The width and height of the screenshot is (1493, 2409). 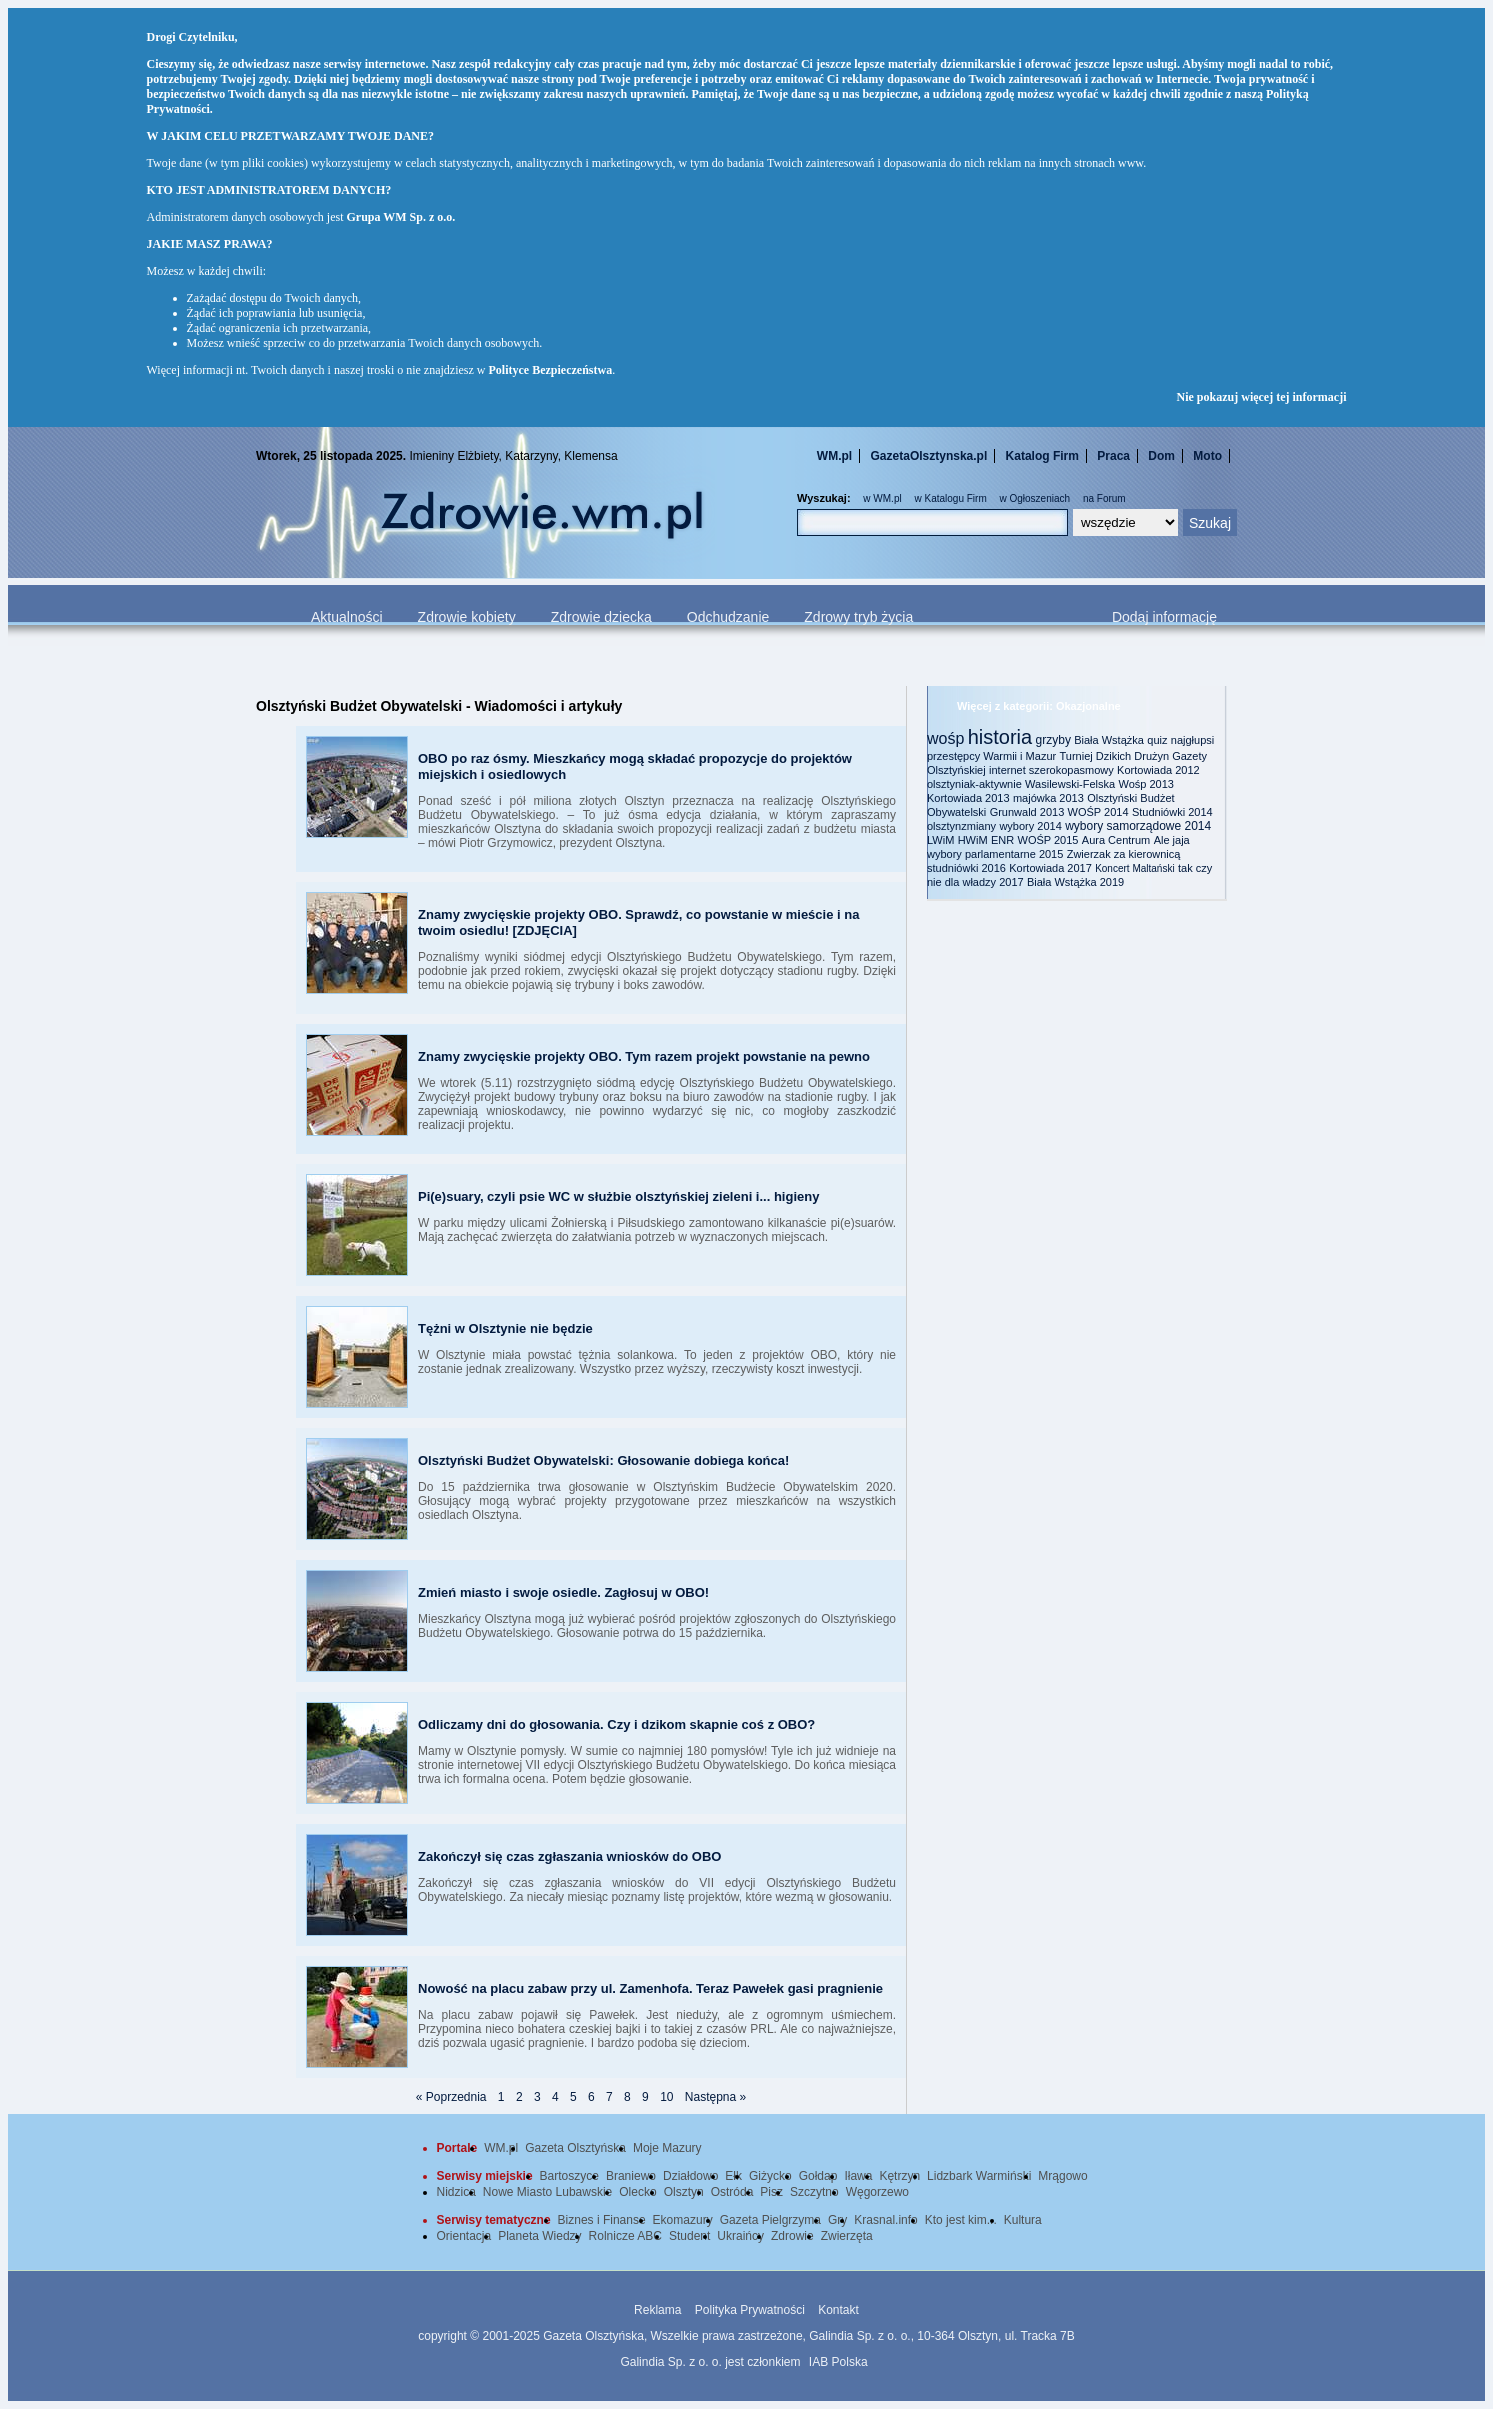 What do you see at coordinates (1262, 397) in the screenshot?
I see `Nie pokazuj więcej tej informacji` at bounding box center [1262, 397].